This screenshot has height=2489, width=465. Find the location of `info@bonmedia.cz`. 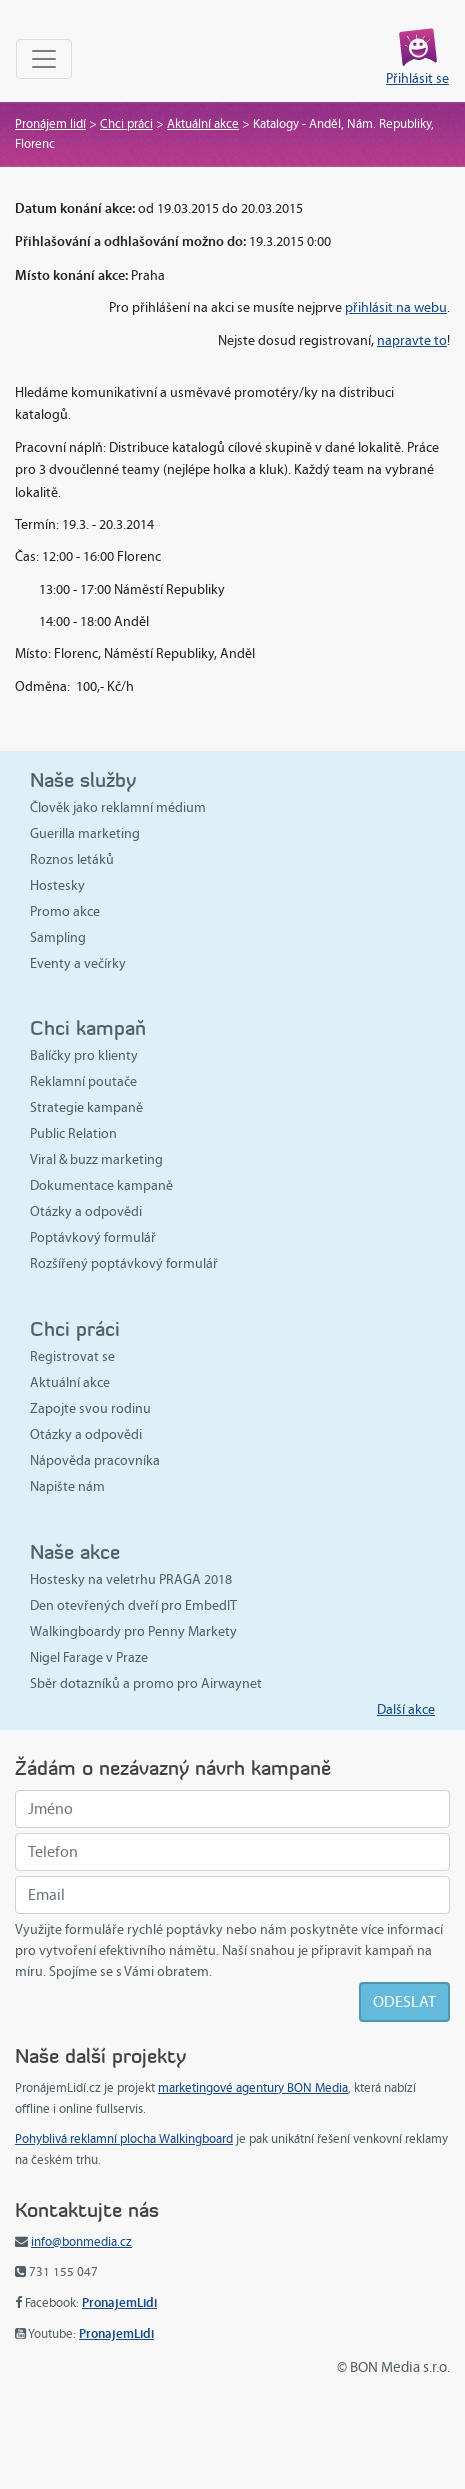

info@bonmedia.cz is located at coordinates (81, 2242).